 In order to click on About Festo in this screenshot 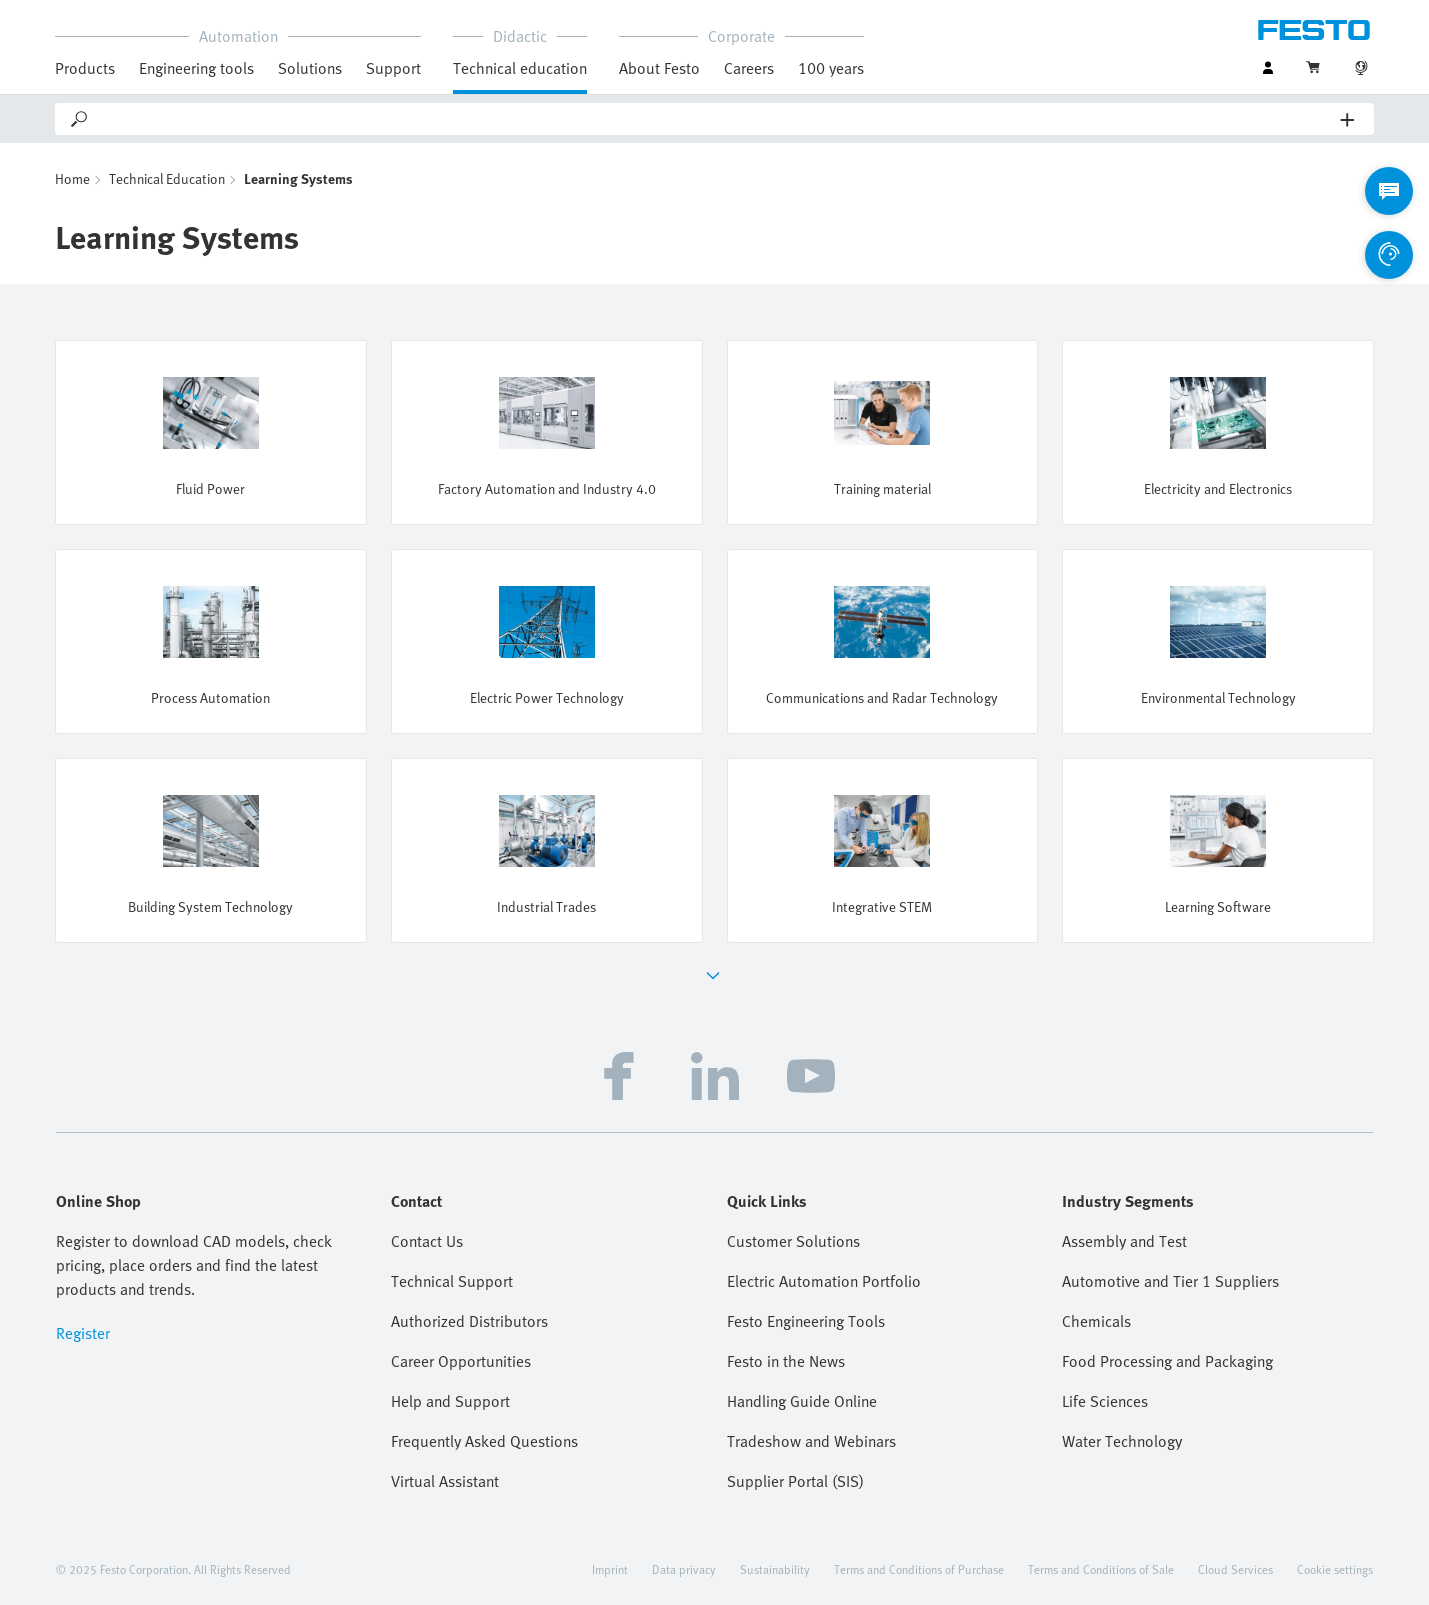, I will do `click(659, 68)`.